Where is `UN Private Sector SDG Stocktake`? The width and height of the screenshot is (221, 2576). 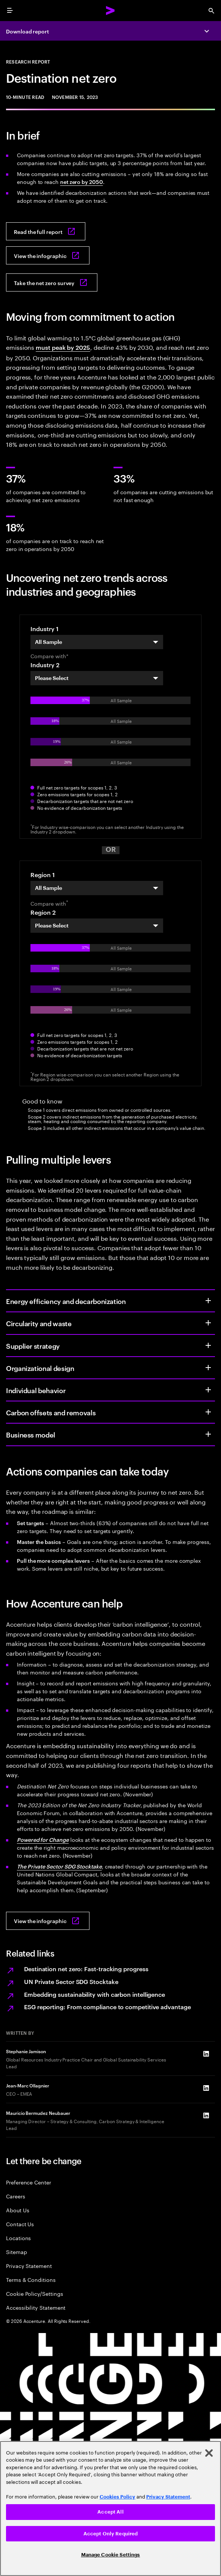
UN Private Sector SDG Stocktake is located at coordinates (71, 1981).